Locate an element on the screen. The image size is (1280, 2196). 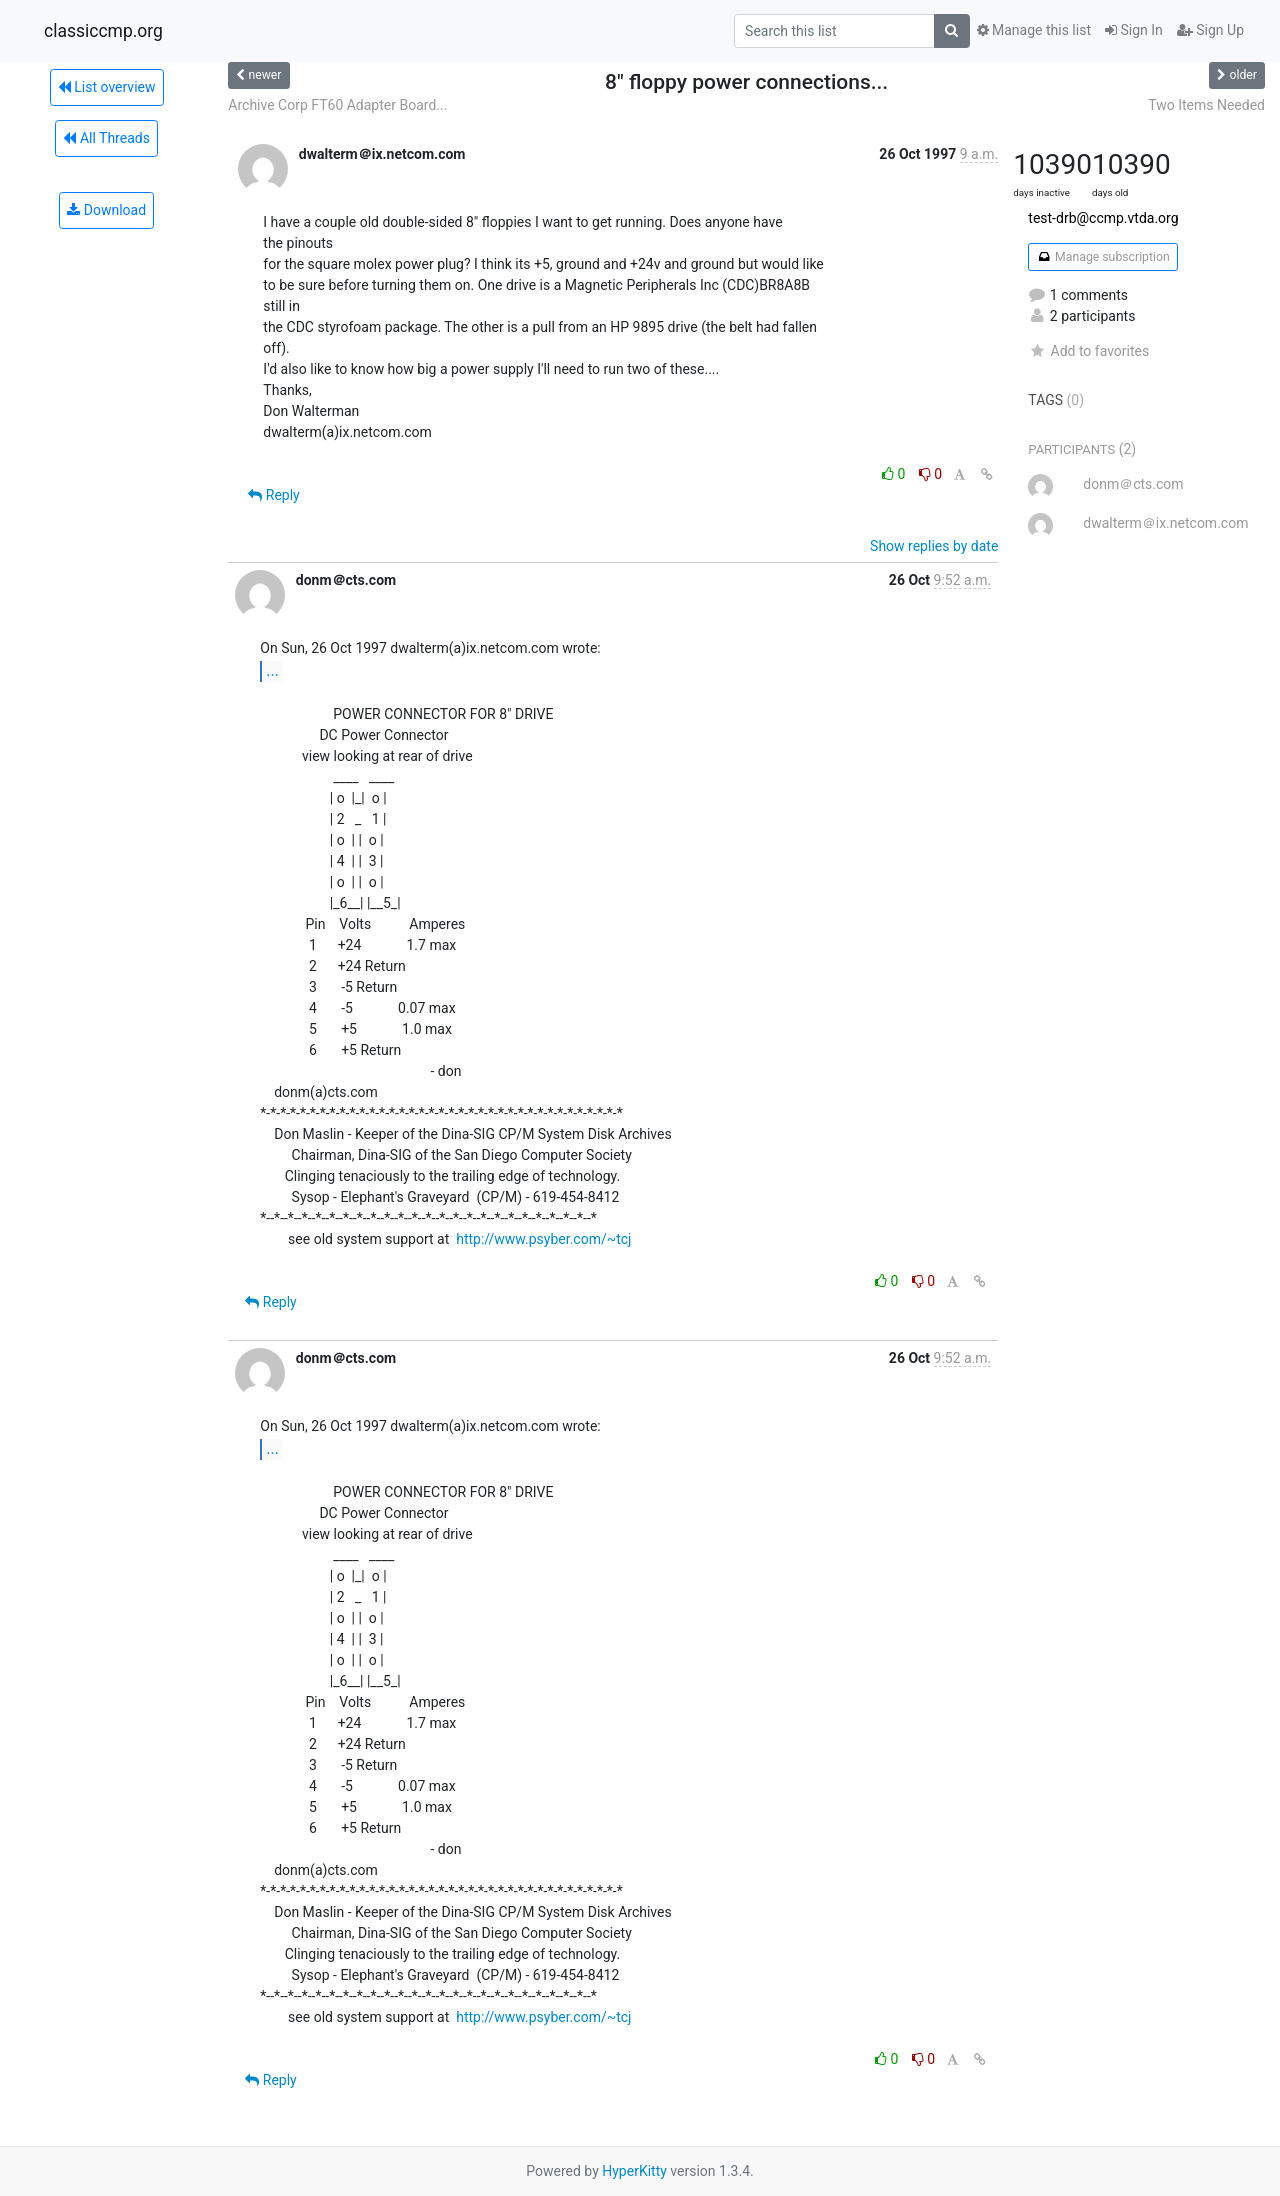
Sign In is located at coordinates (1134, 30).